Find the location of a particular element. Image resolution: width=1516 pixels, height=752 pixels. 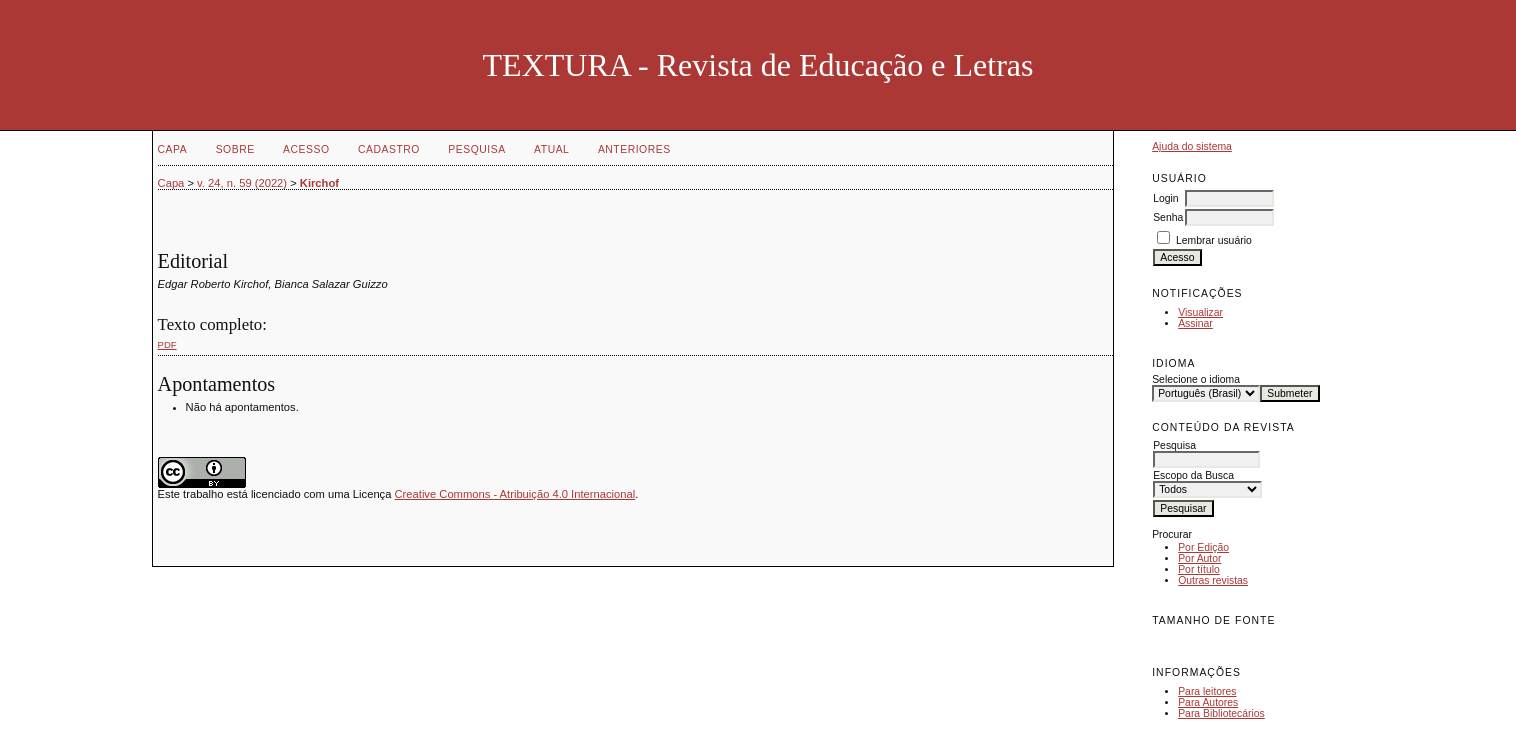

PDF is located at coordinates (167, 344).